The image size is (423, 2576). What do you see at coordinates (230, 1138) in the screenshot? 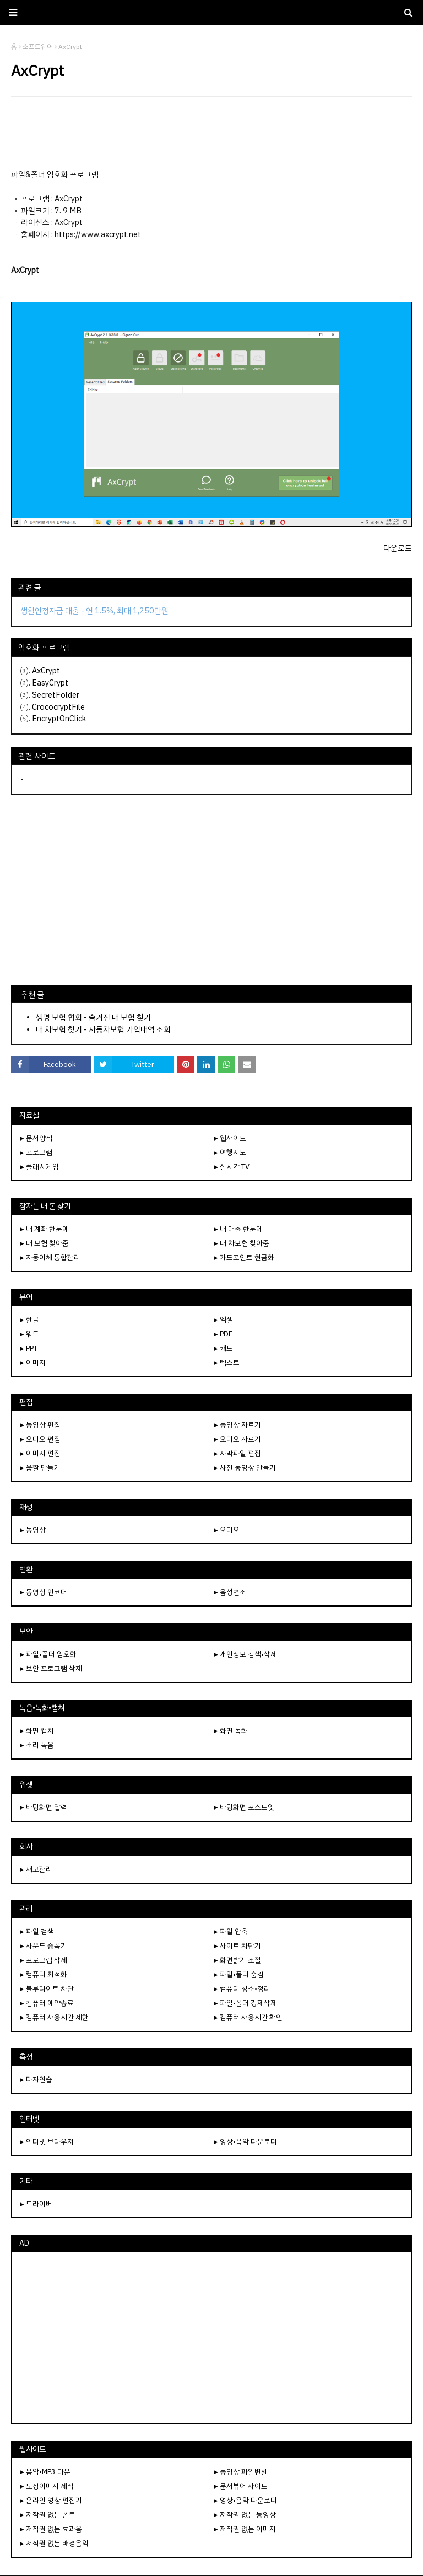
I see `▸ 웹사이트` at bounding box center [230, 1138].